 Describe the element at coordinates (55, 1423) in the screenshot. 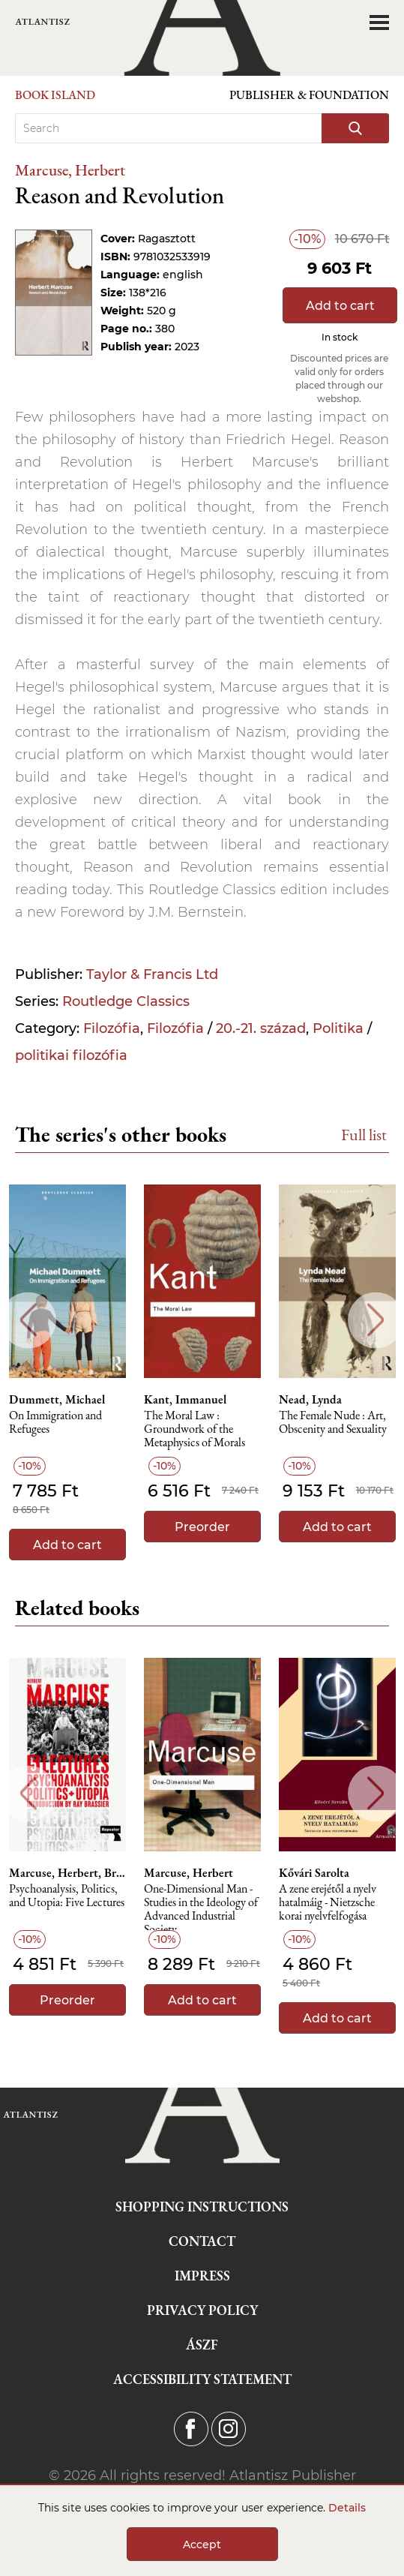

I see `On Immigration and Refugees` at that location.